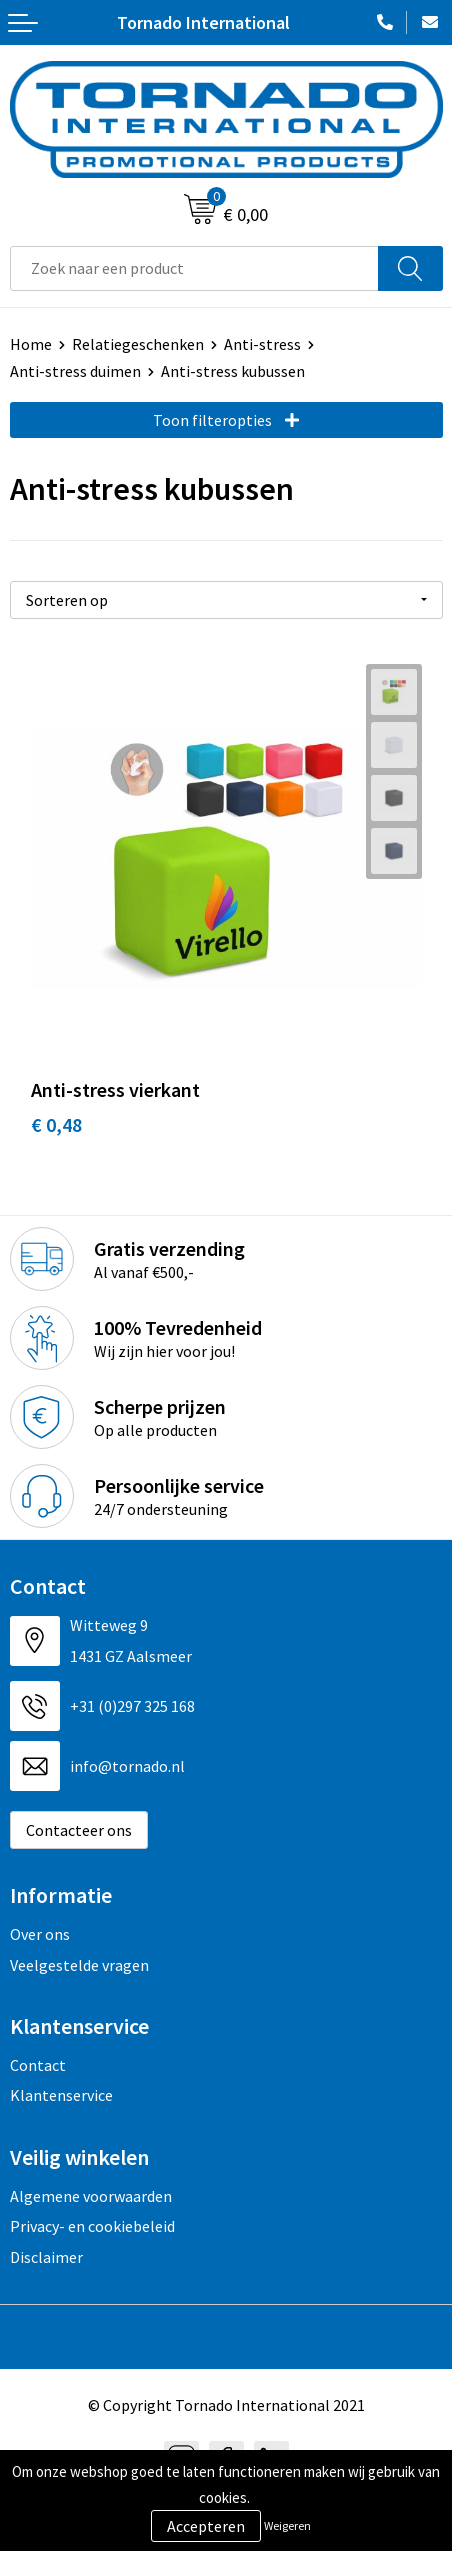 Image resolution: width=452 pixels, height=2551 pixels. I want to click on Disclaimer, so click(46, 2257).